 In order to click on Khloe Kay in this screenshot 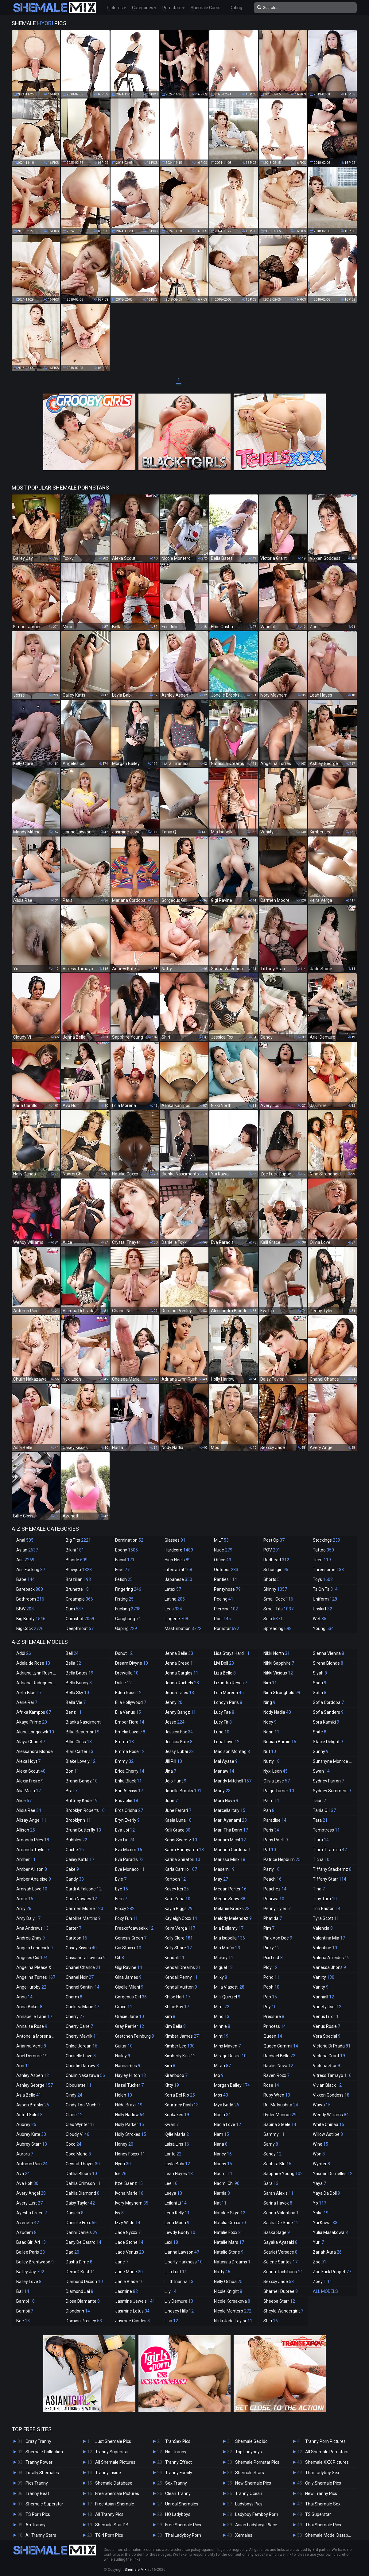, I will do `click(177, 2006)`.